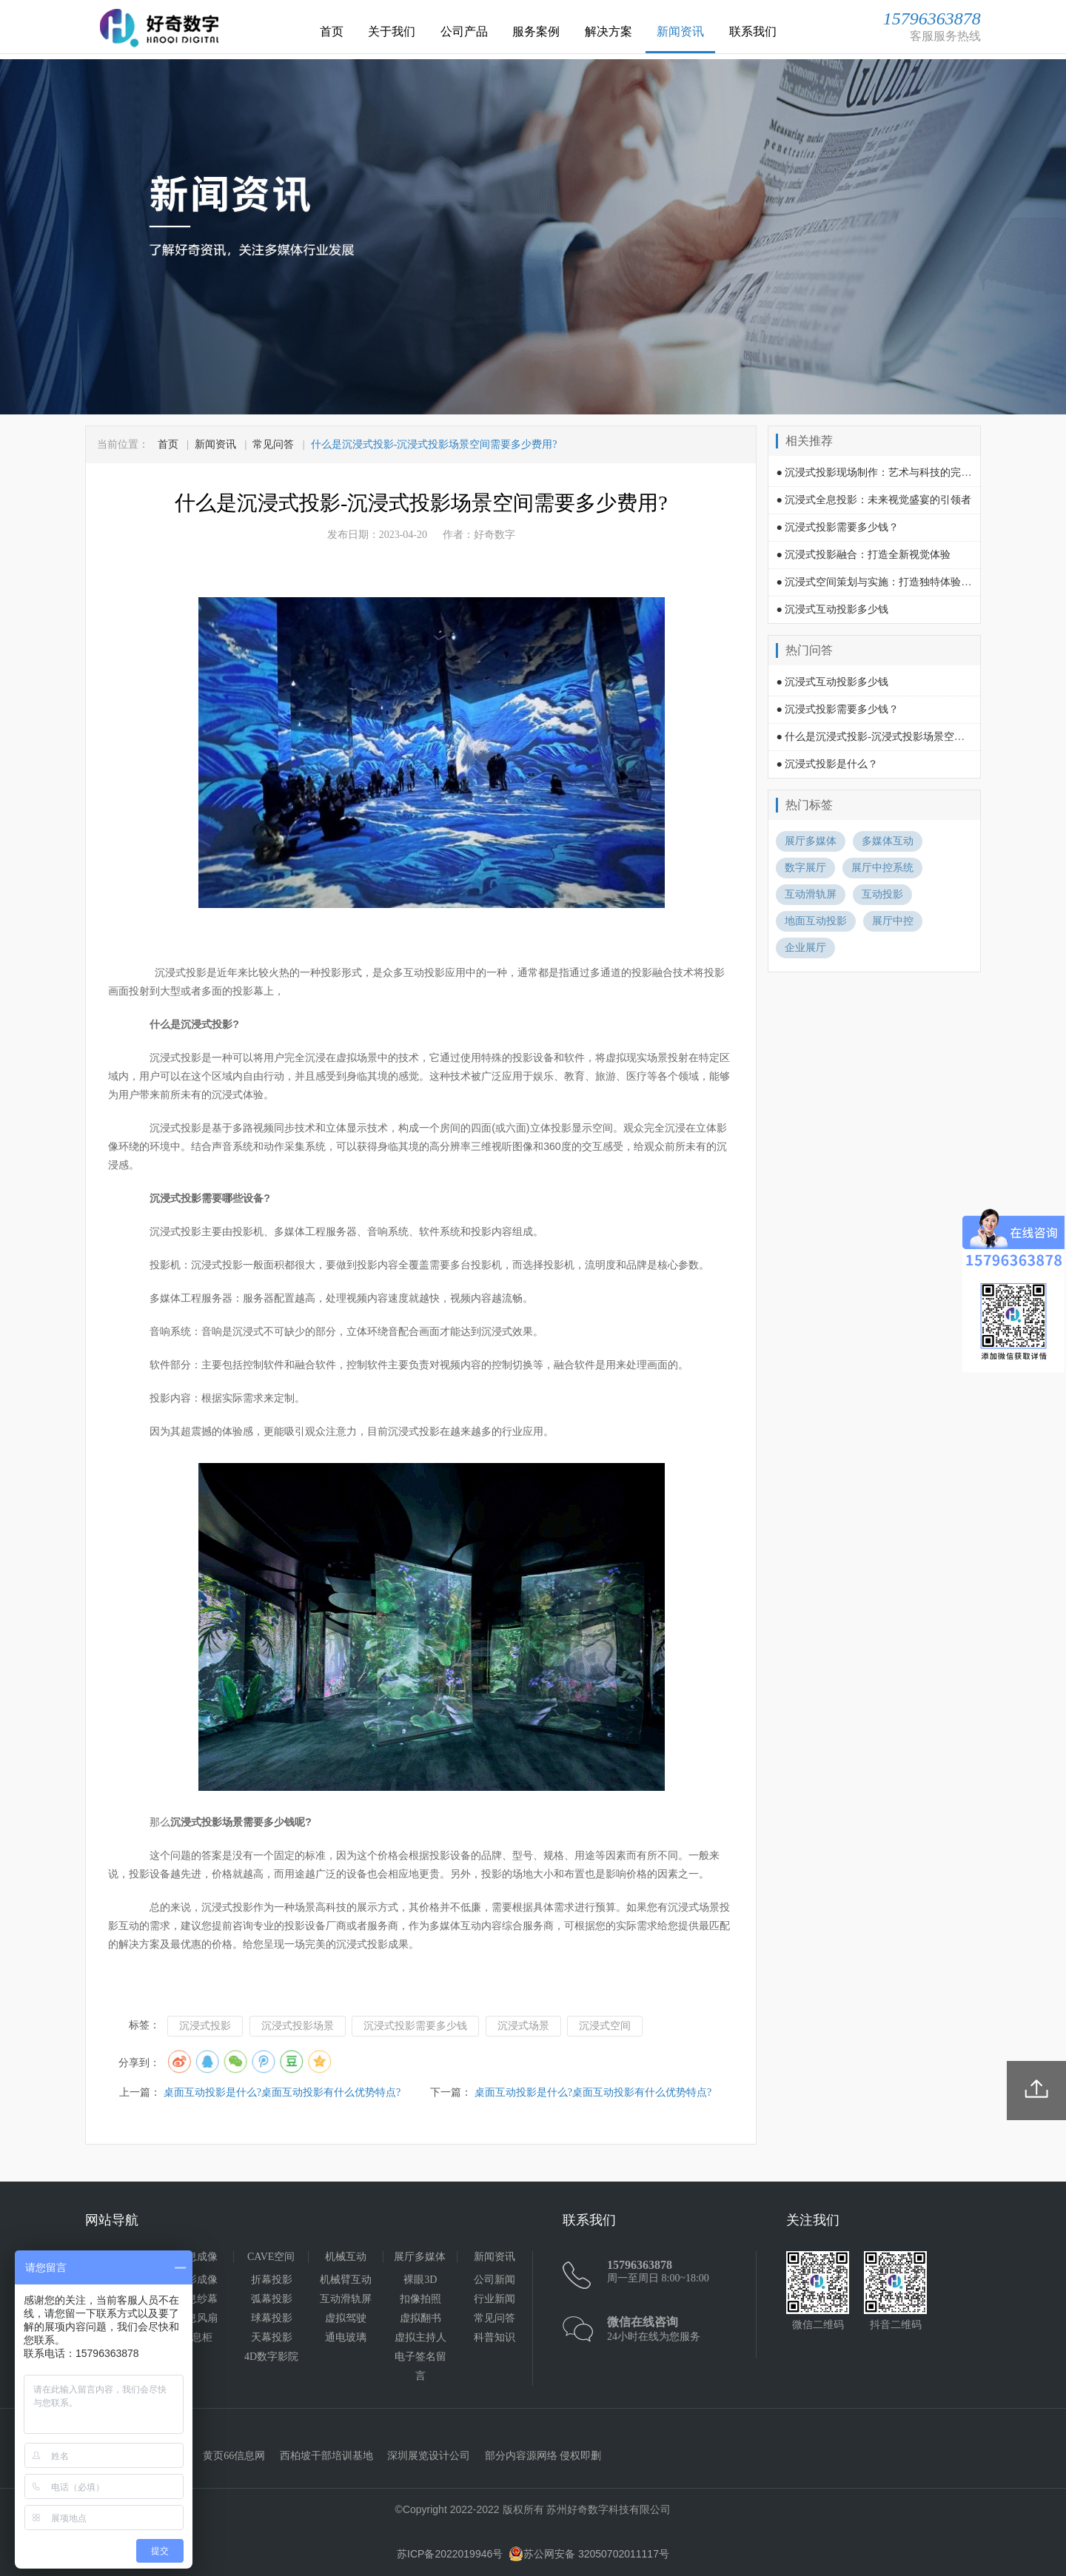  I want to click on 全息风扇, so click(197, 2318).